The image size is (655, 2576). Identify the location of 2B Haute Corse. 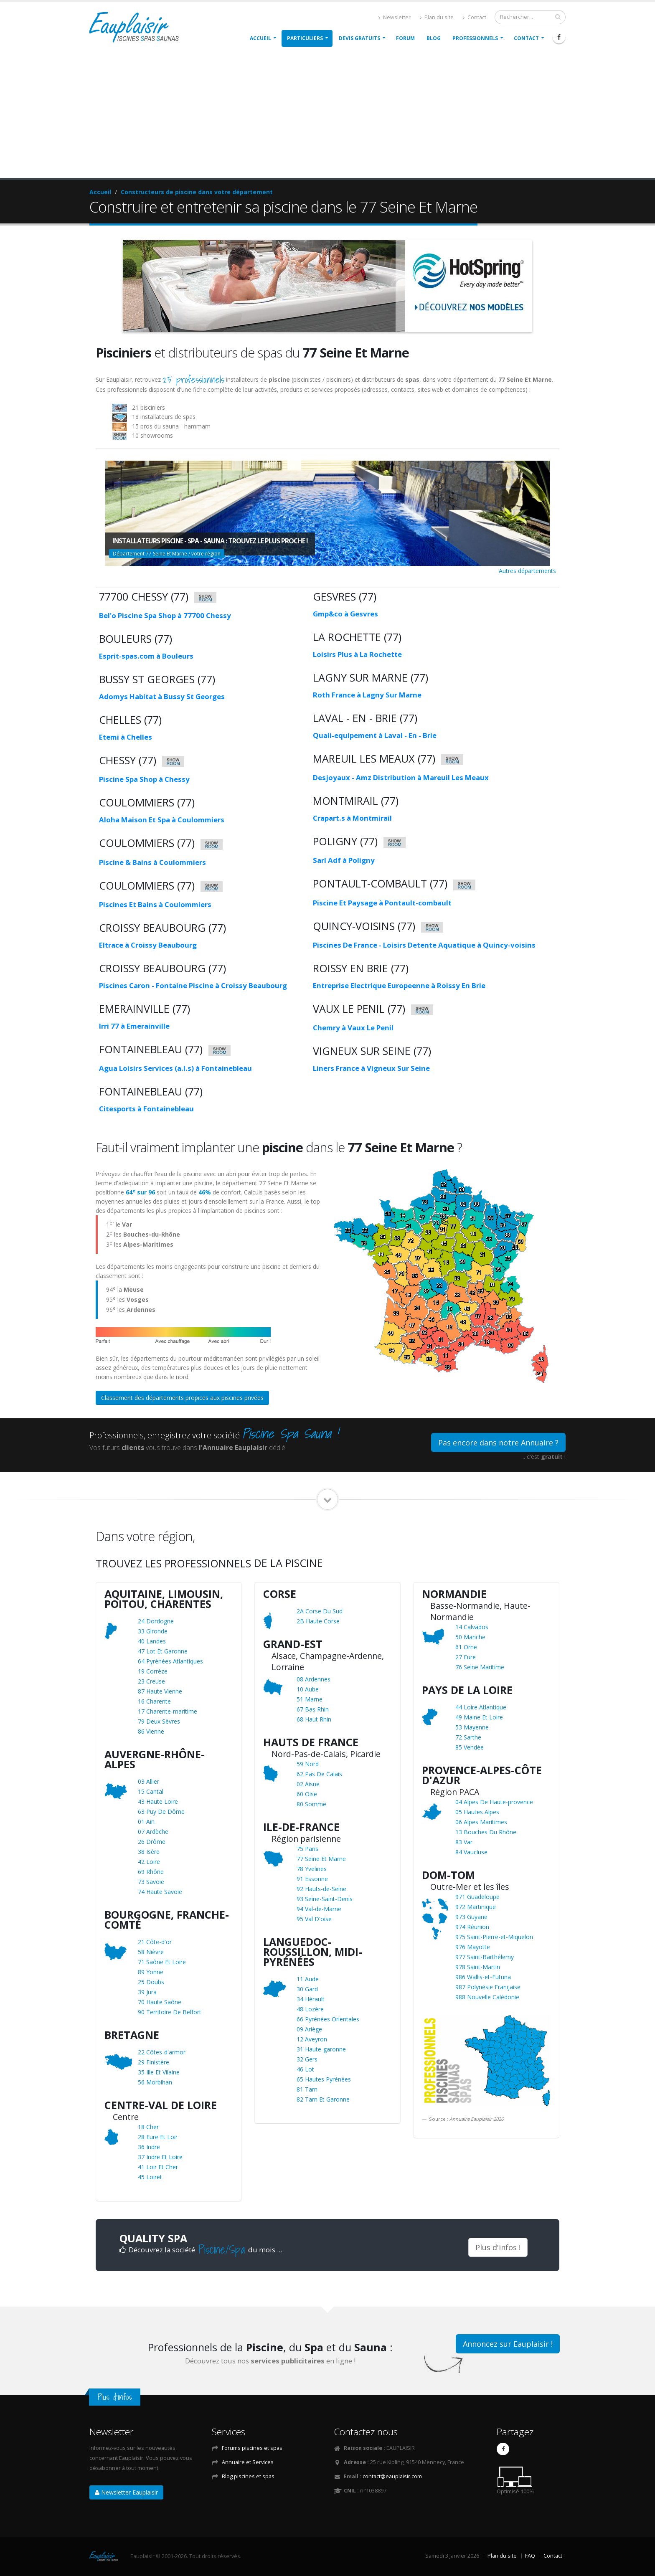
(318, 1621).